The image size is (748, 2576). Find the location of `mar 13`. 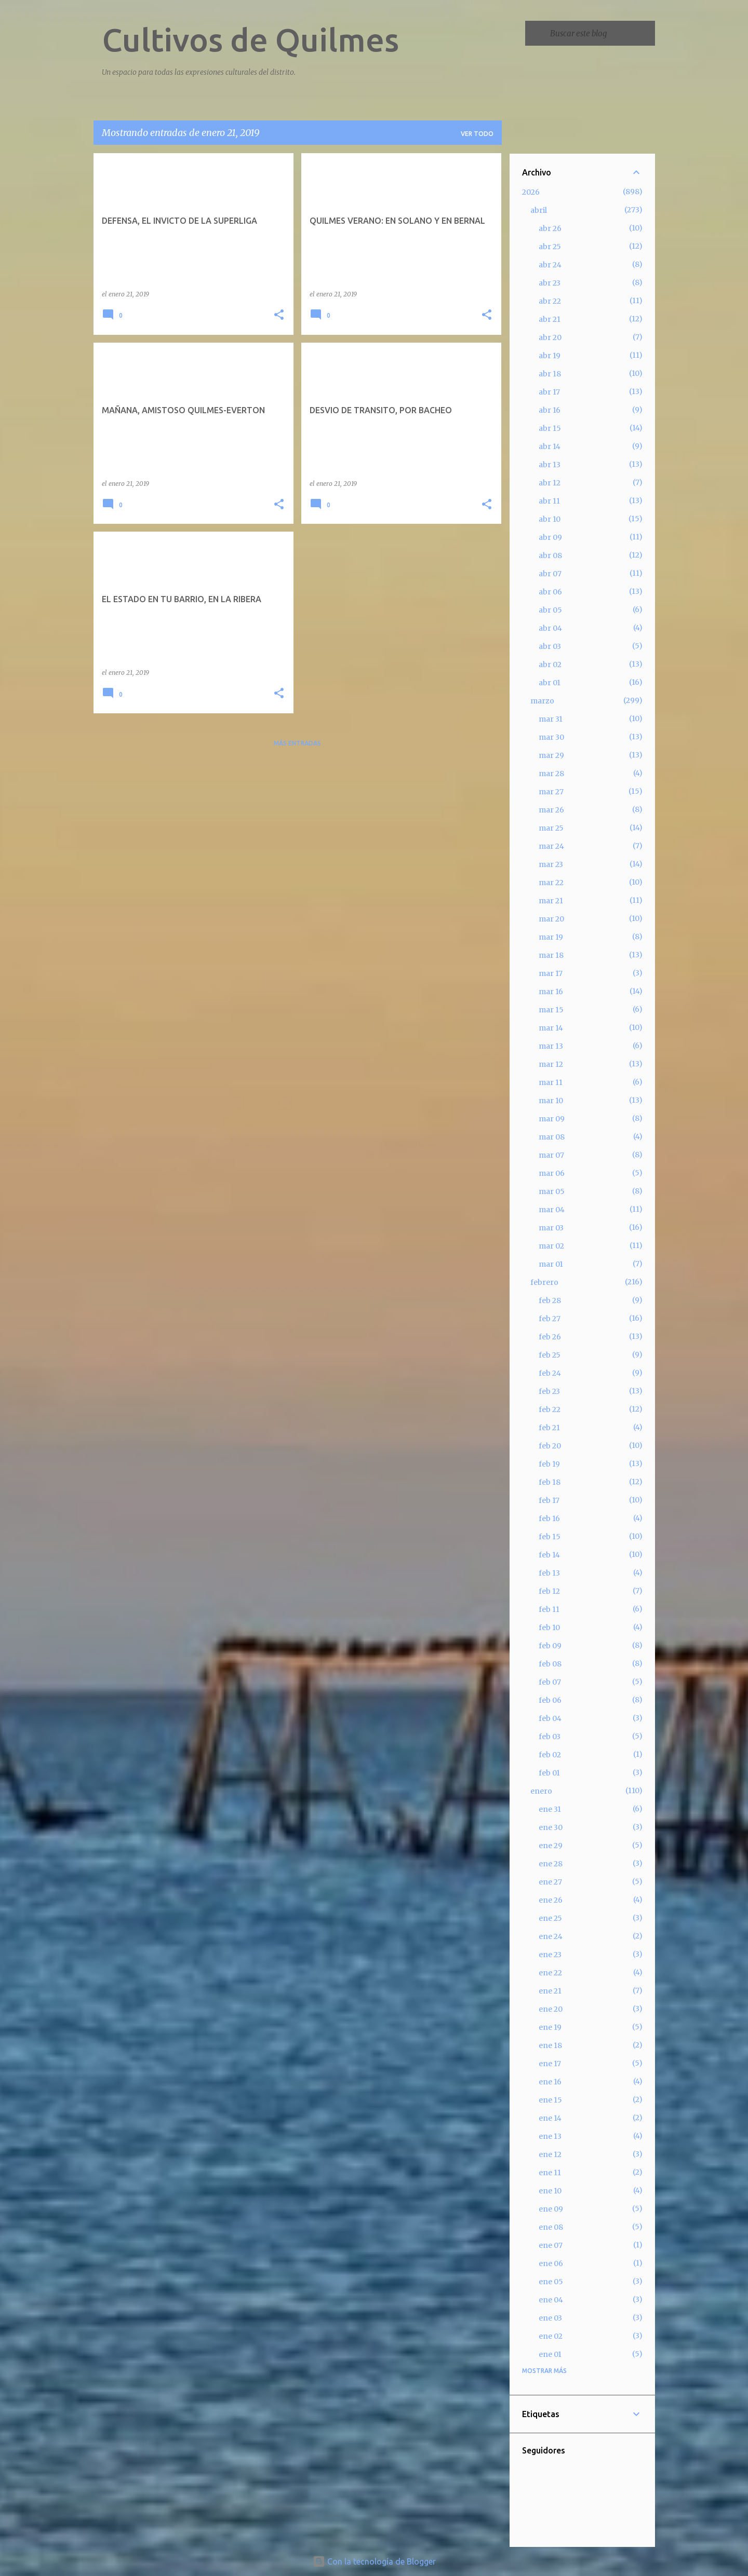

mar 13 is located at coordinates (551, 1046).